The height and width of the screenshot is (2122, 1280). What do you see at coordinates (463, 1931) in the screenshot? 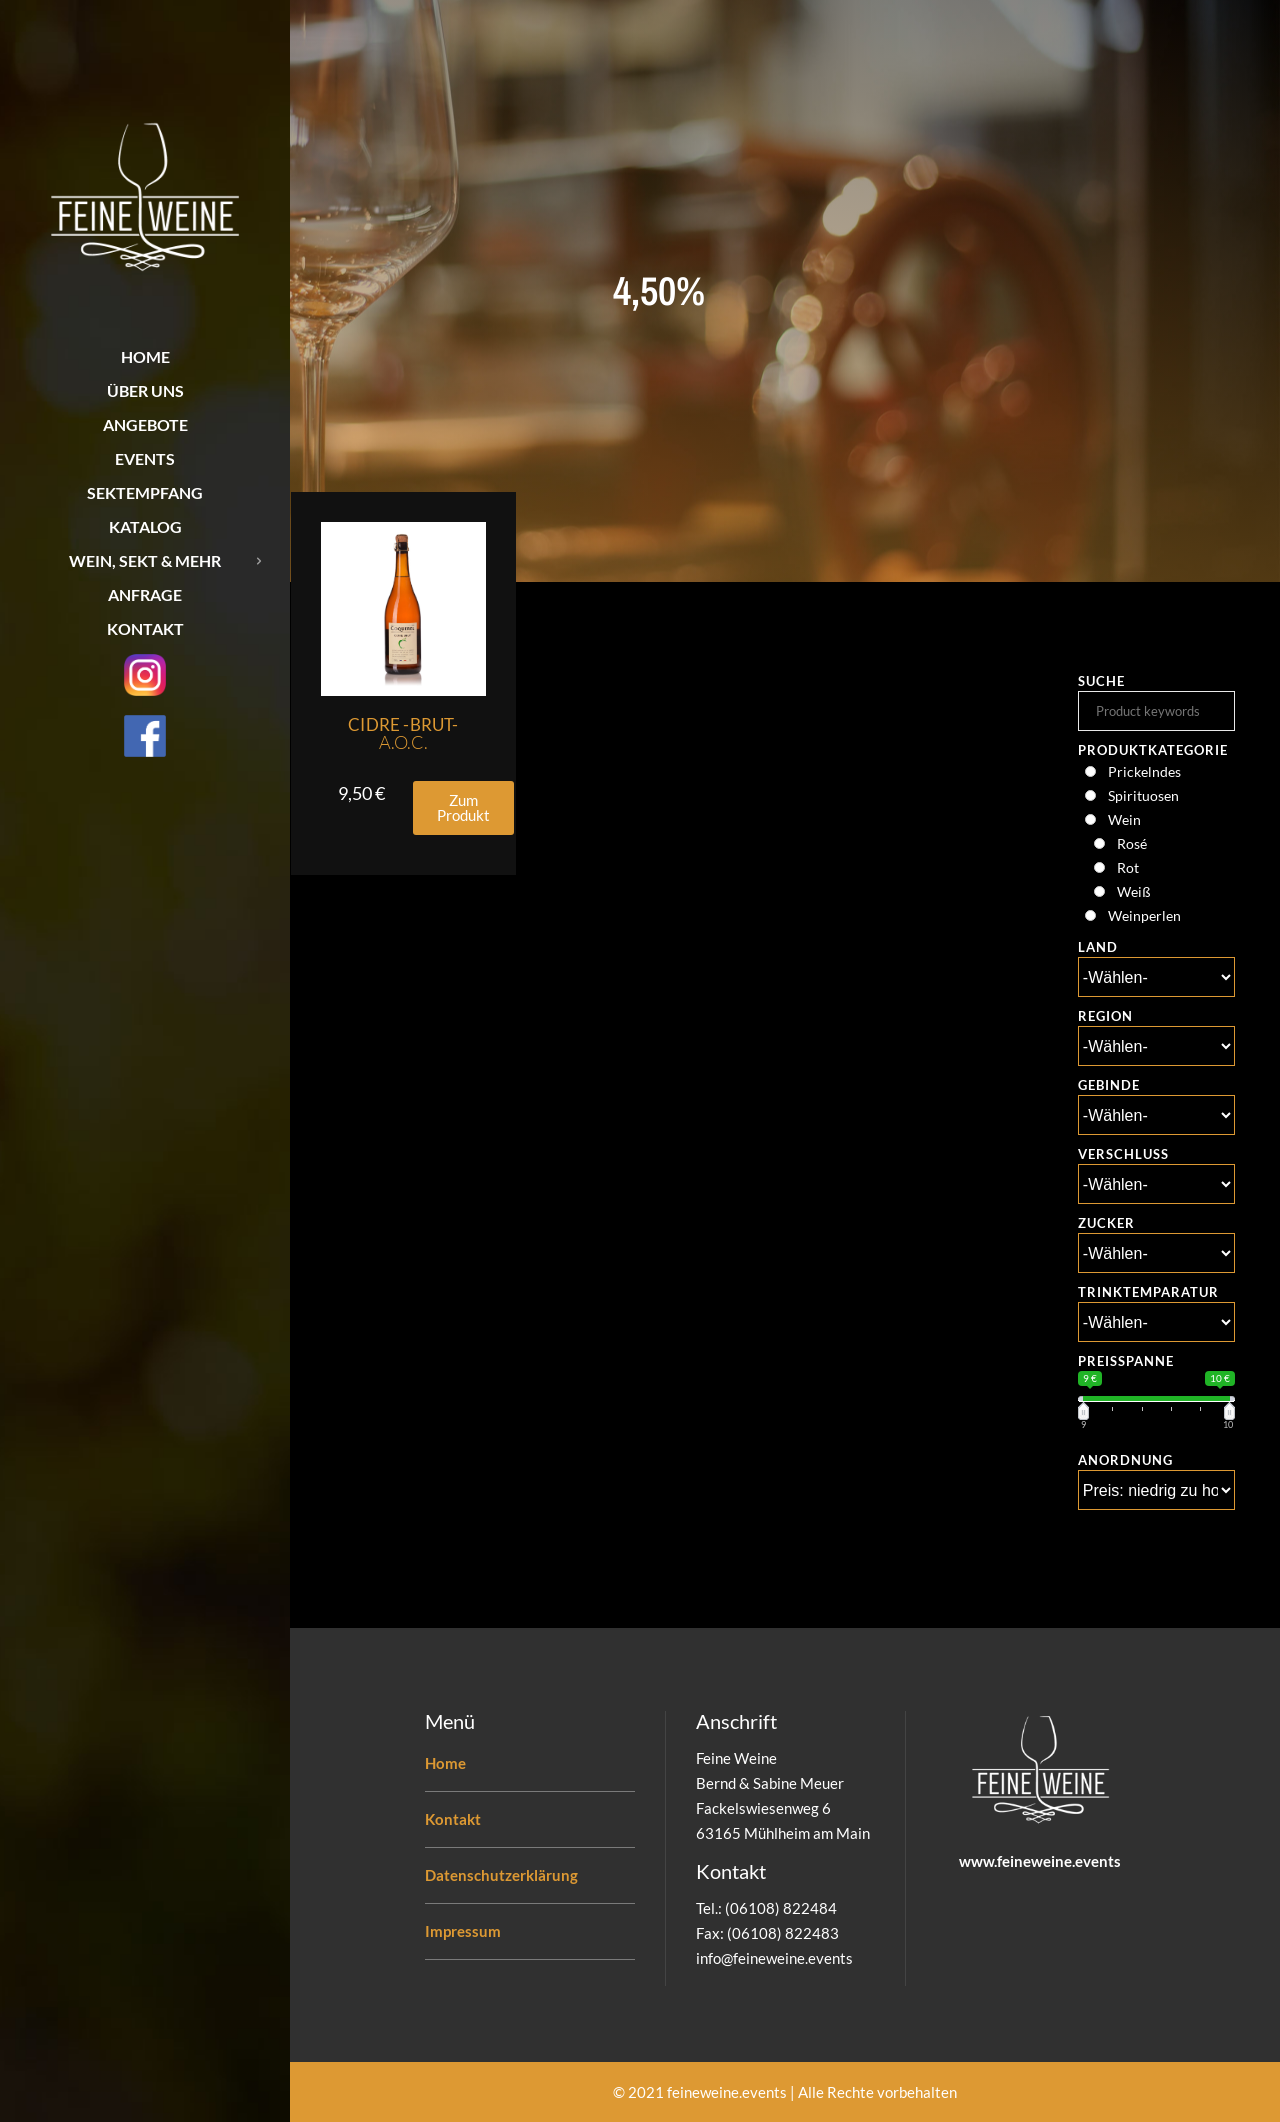
I see `Impressum` at bounding box center [463, 1931].